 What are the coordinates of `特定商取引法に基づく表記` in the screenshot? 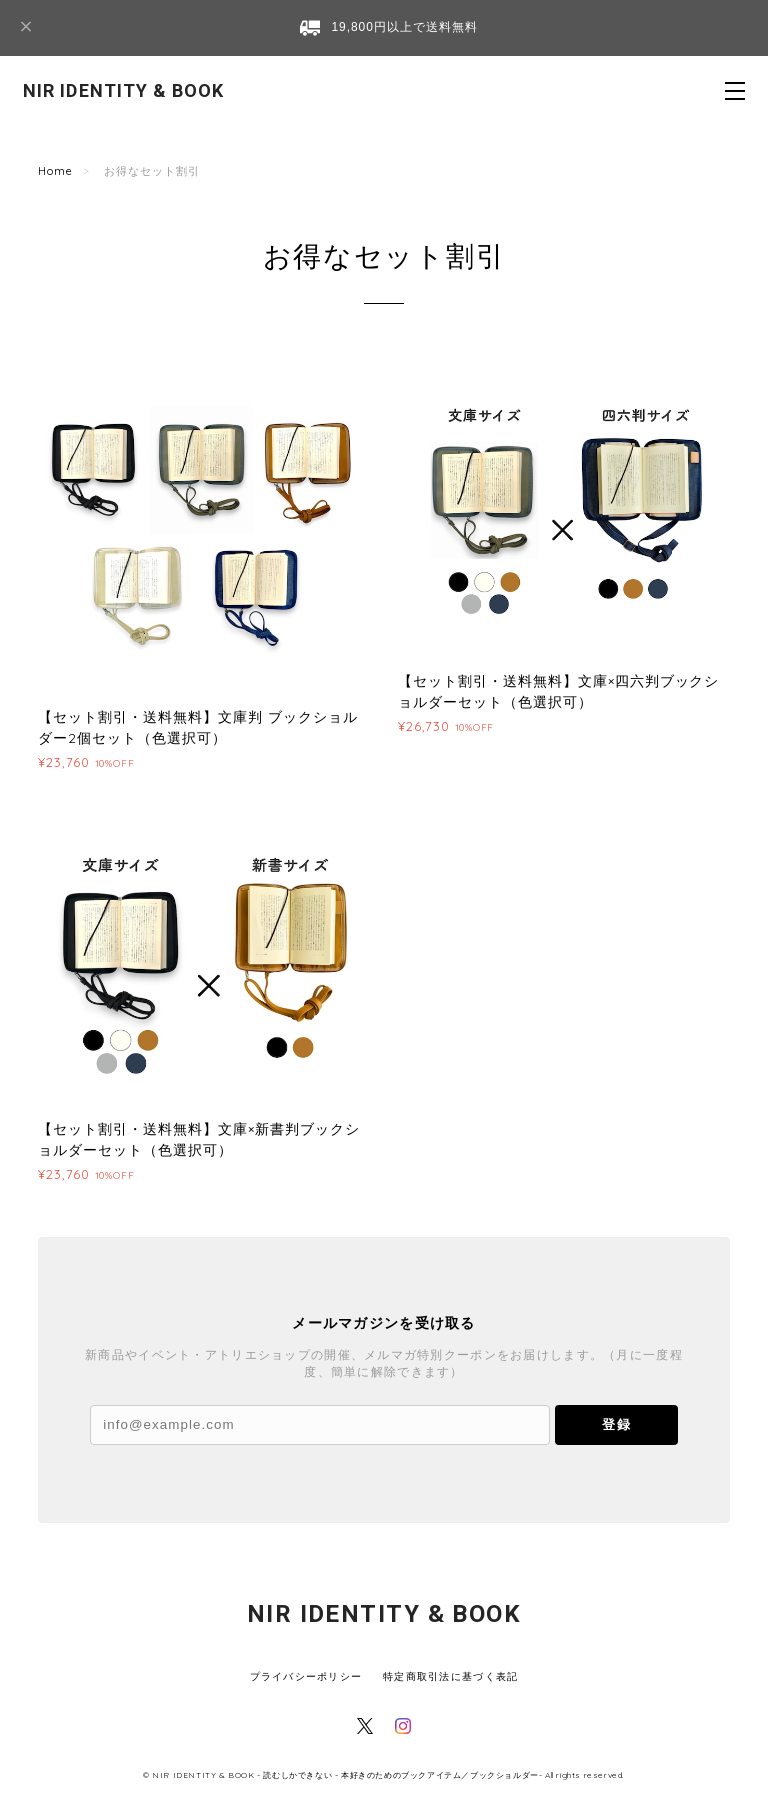 It's located at (450, 1676).